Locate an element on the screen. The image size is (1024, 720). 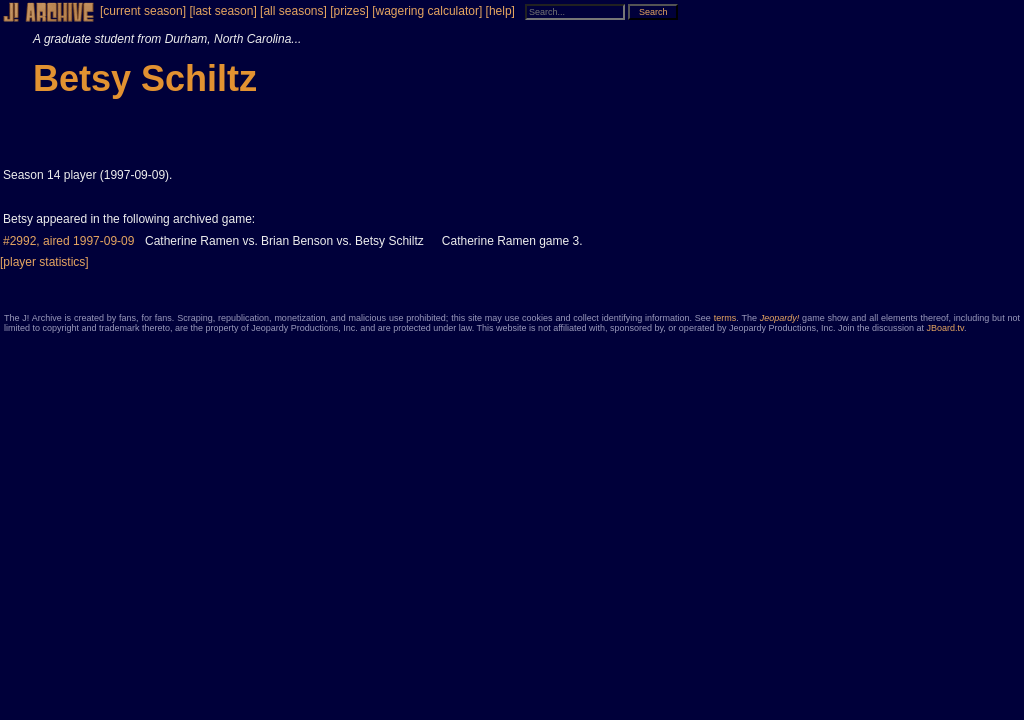
[all seasons] is located at coordinates (293, 11).